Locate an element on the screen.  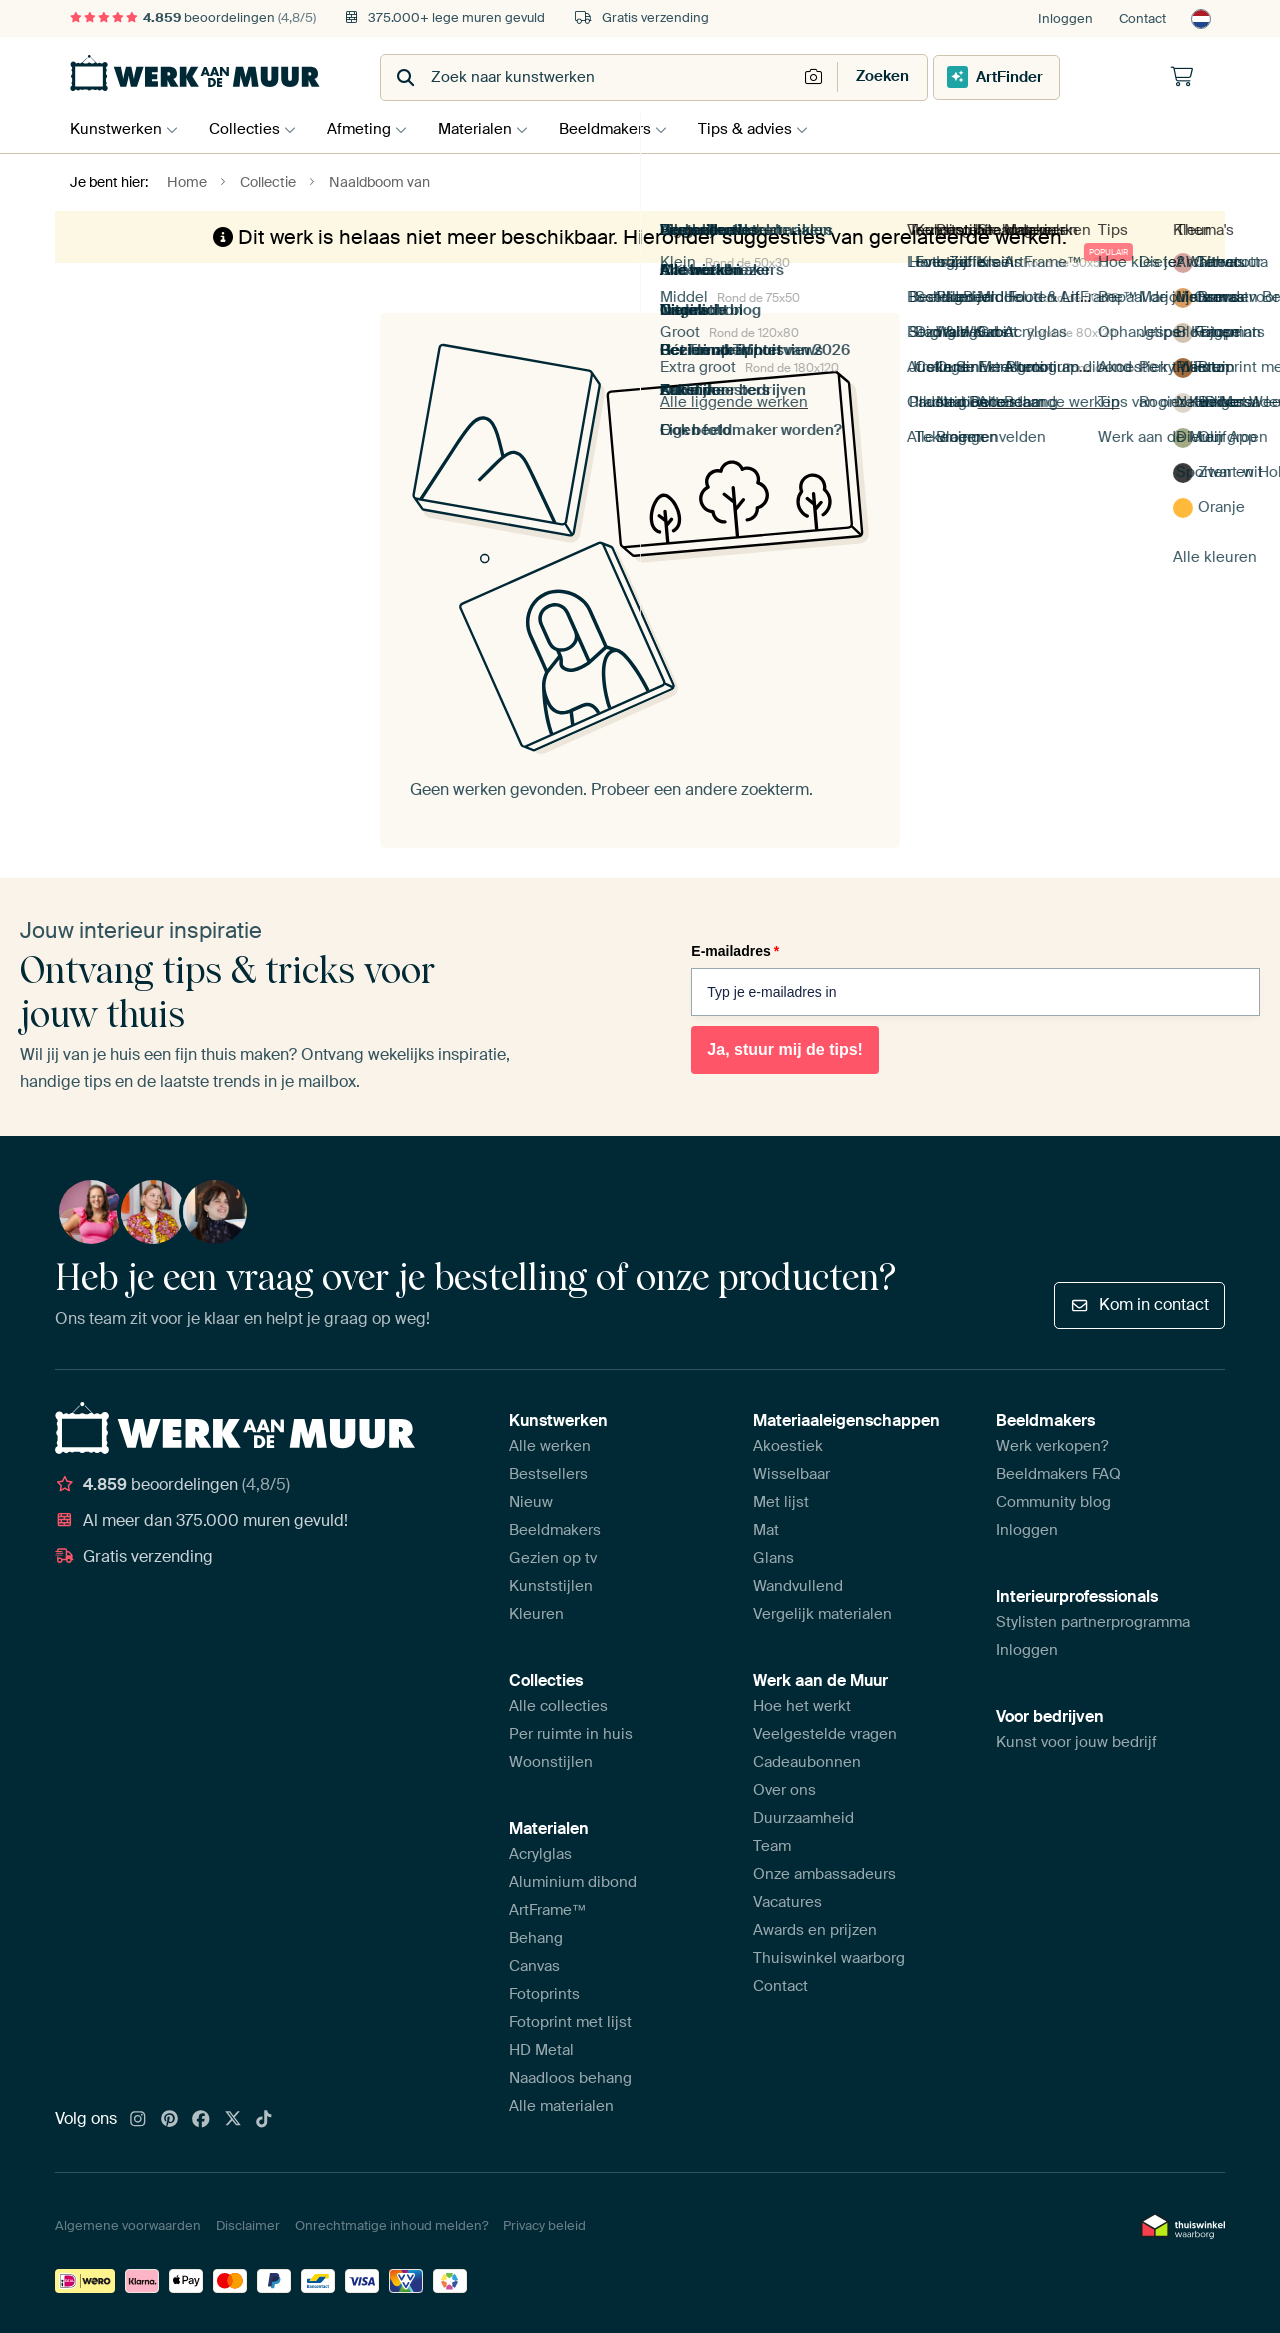
Kunststijlen is located at coordinates (551, 1586).